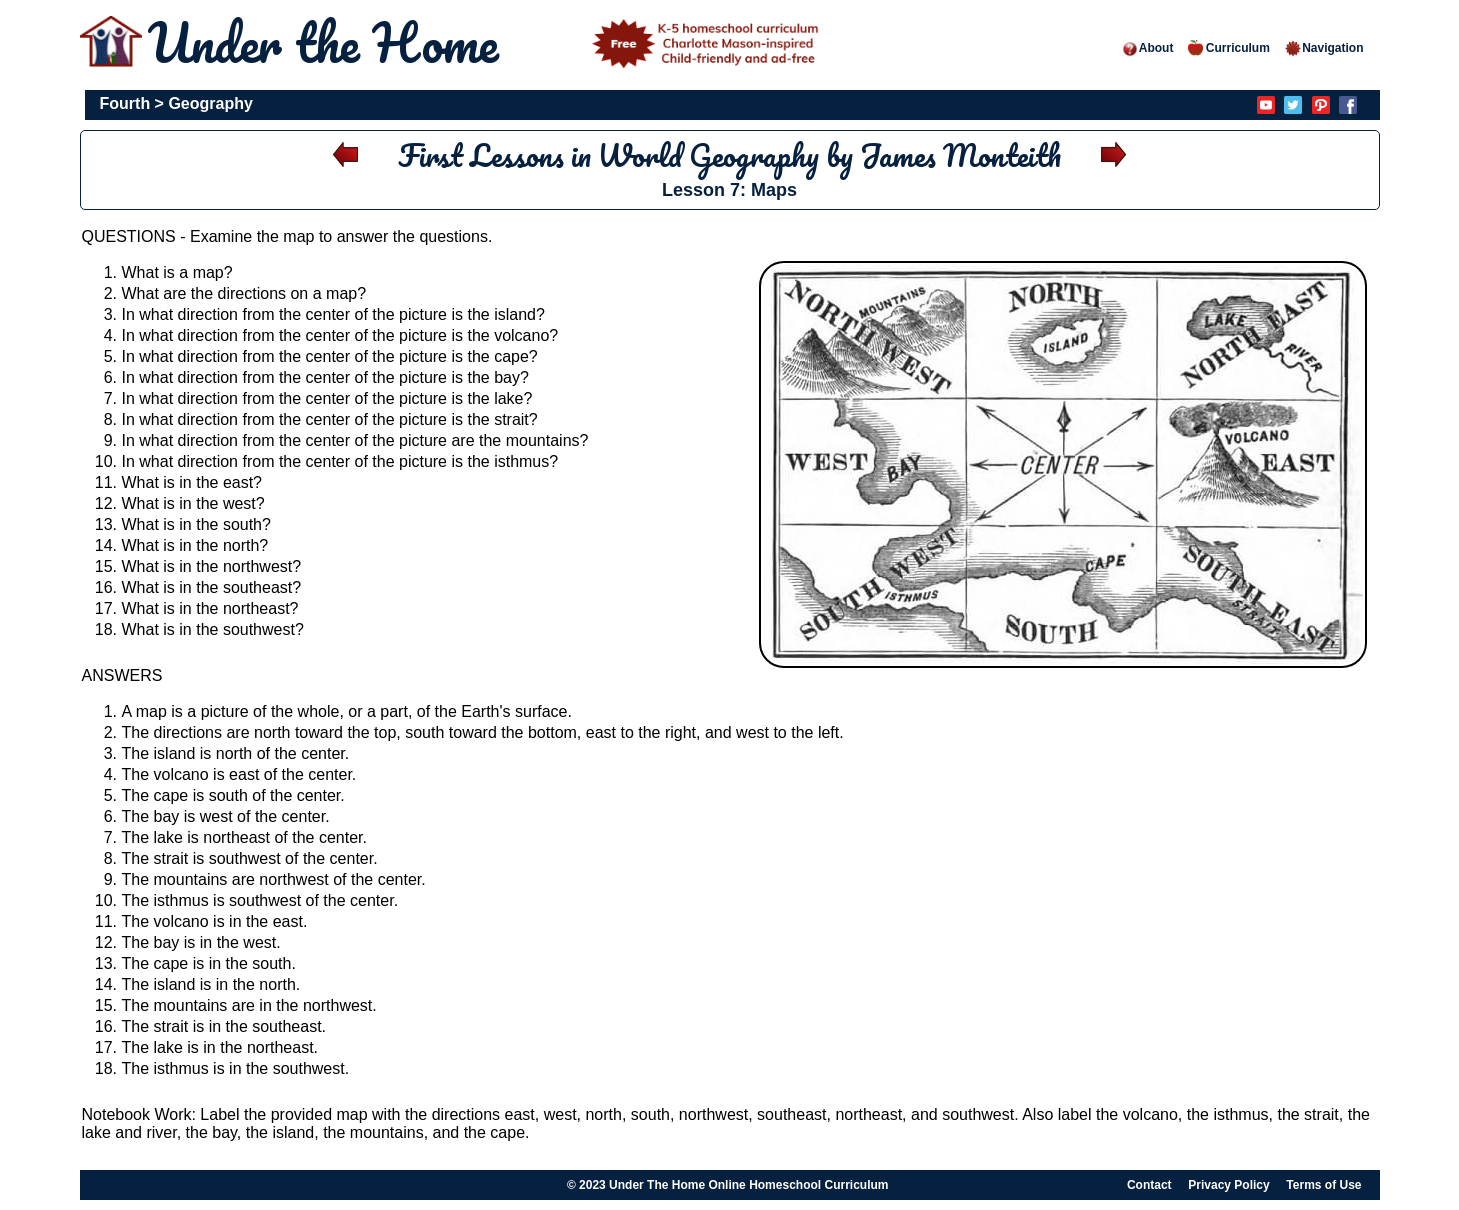 This screenshot has width=1459, height=1210. I want to click on Under the Home, so click(487, 42).